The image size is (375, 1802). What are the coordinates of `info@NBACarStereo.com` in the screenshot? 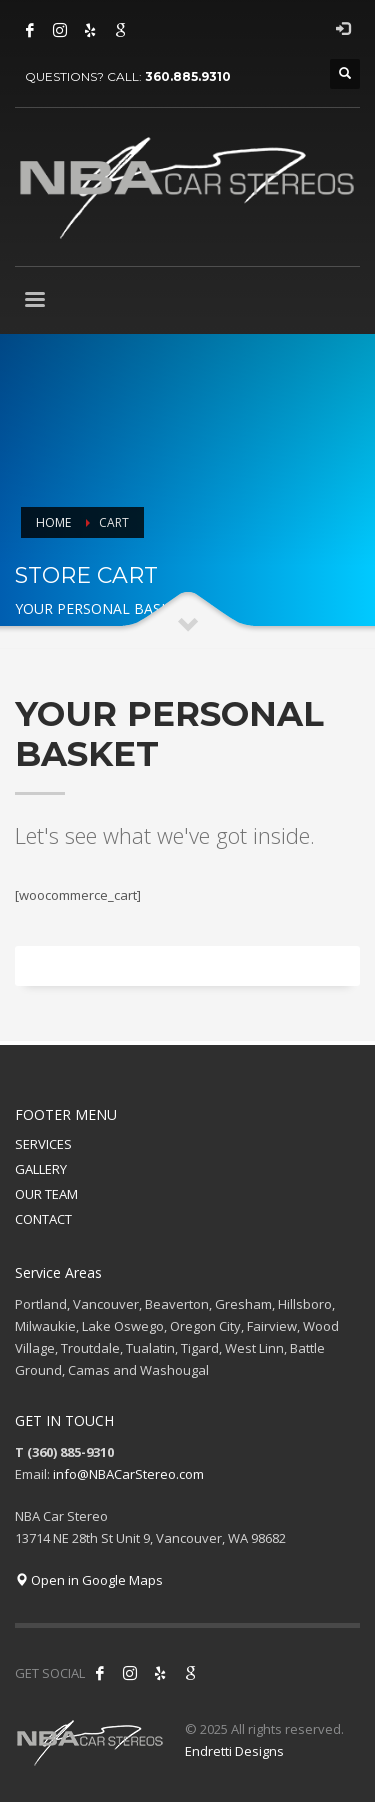 It's located at (128, 1474).